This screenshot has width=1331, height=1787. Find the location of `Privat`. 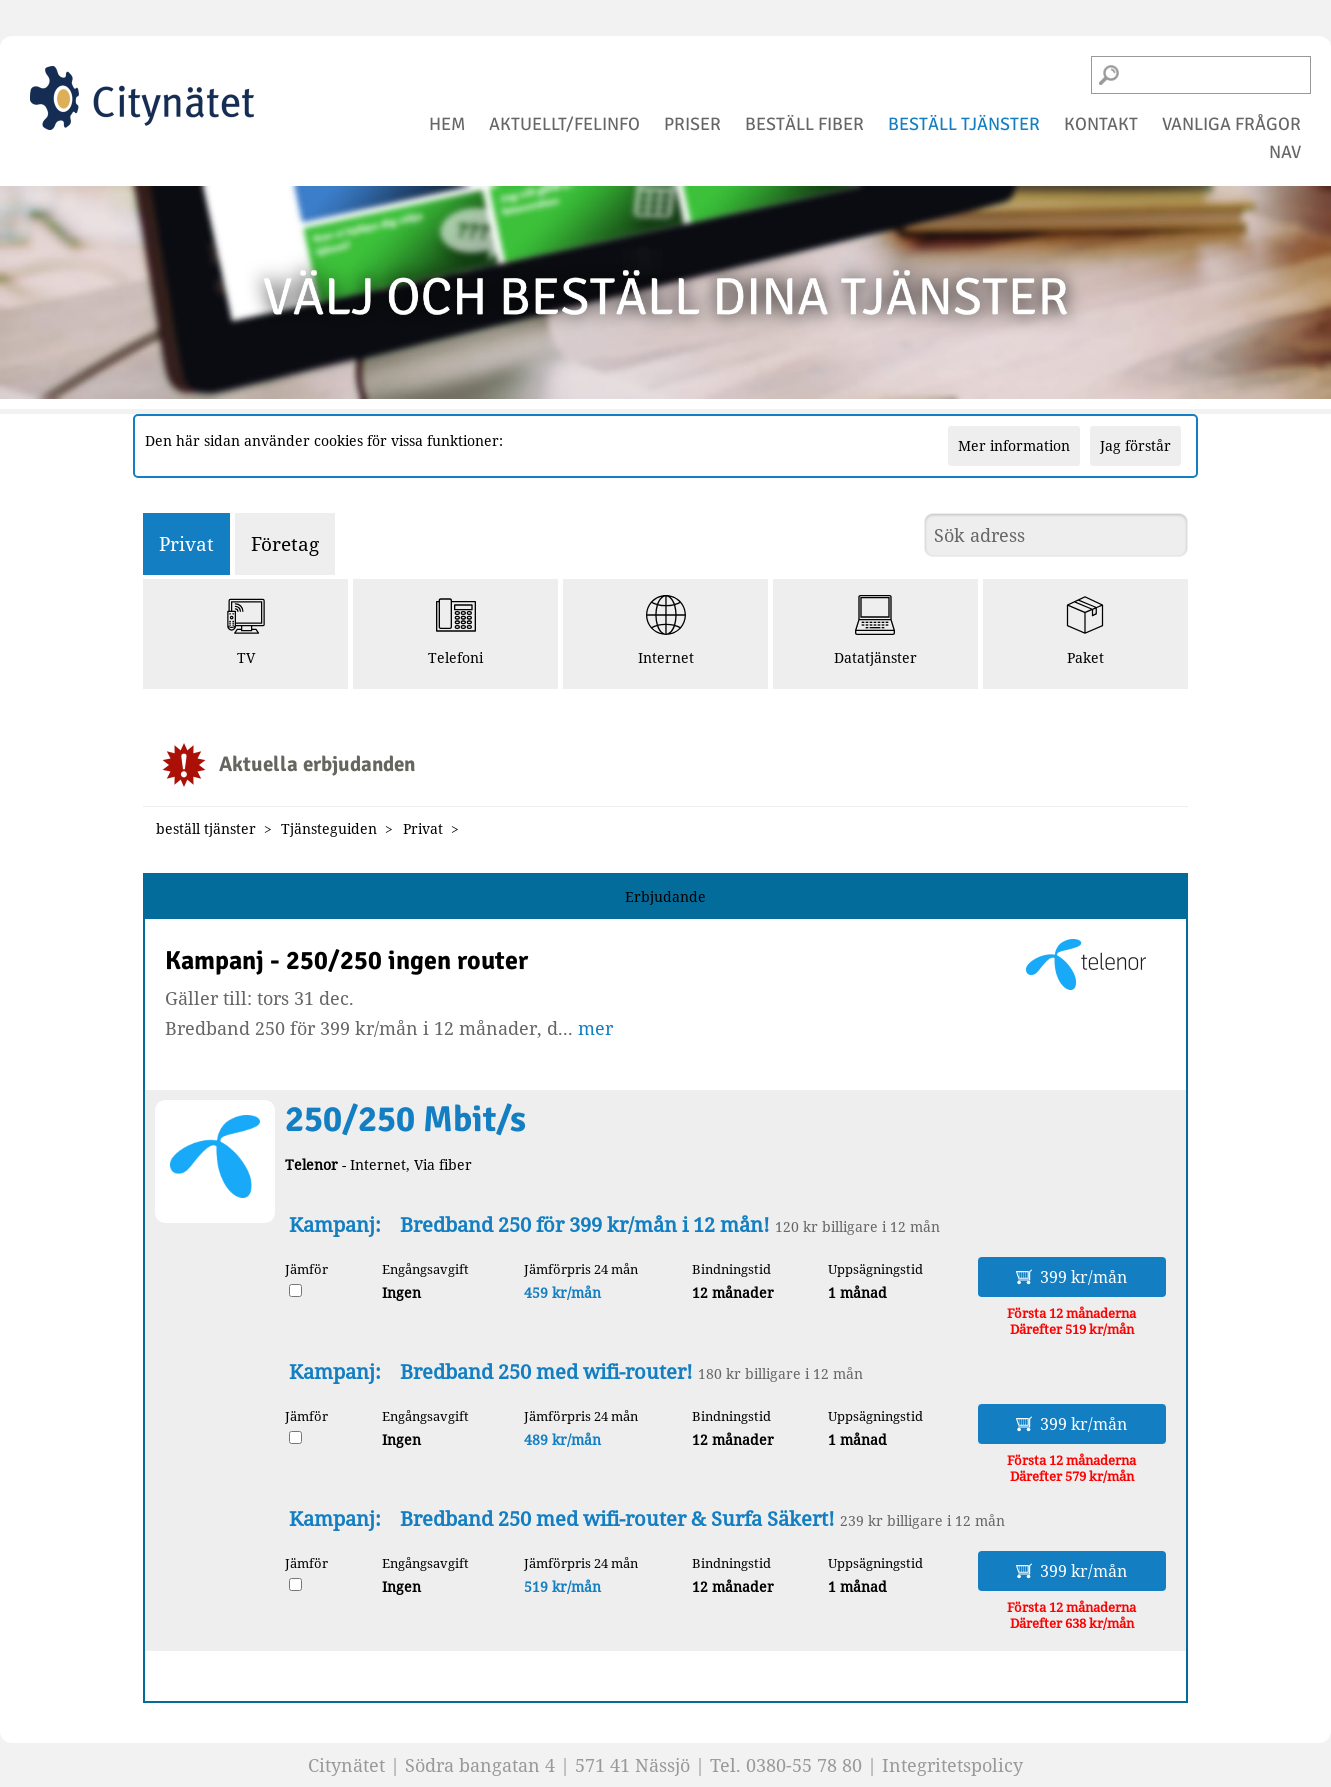

Privat is located at coordinates (186, 543).